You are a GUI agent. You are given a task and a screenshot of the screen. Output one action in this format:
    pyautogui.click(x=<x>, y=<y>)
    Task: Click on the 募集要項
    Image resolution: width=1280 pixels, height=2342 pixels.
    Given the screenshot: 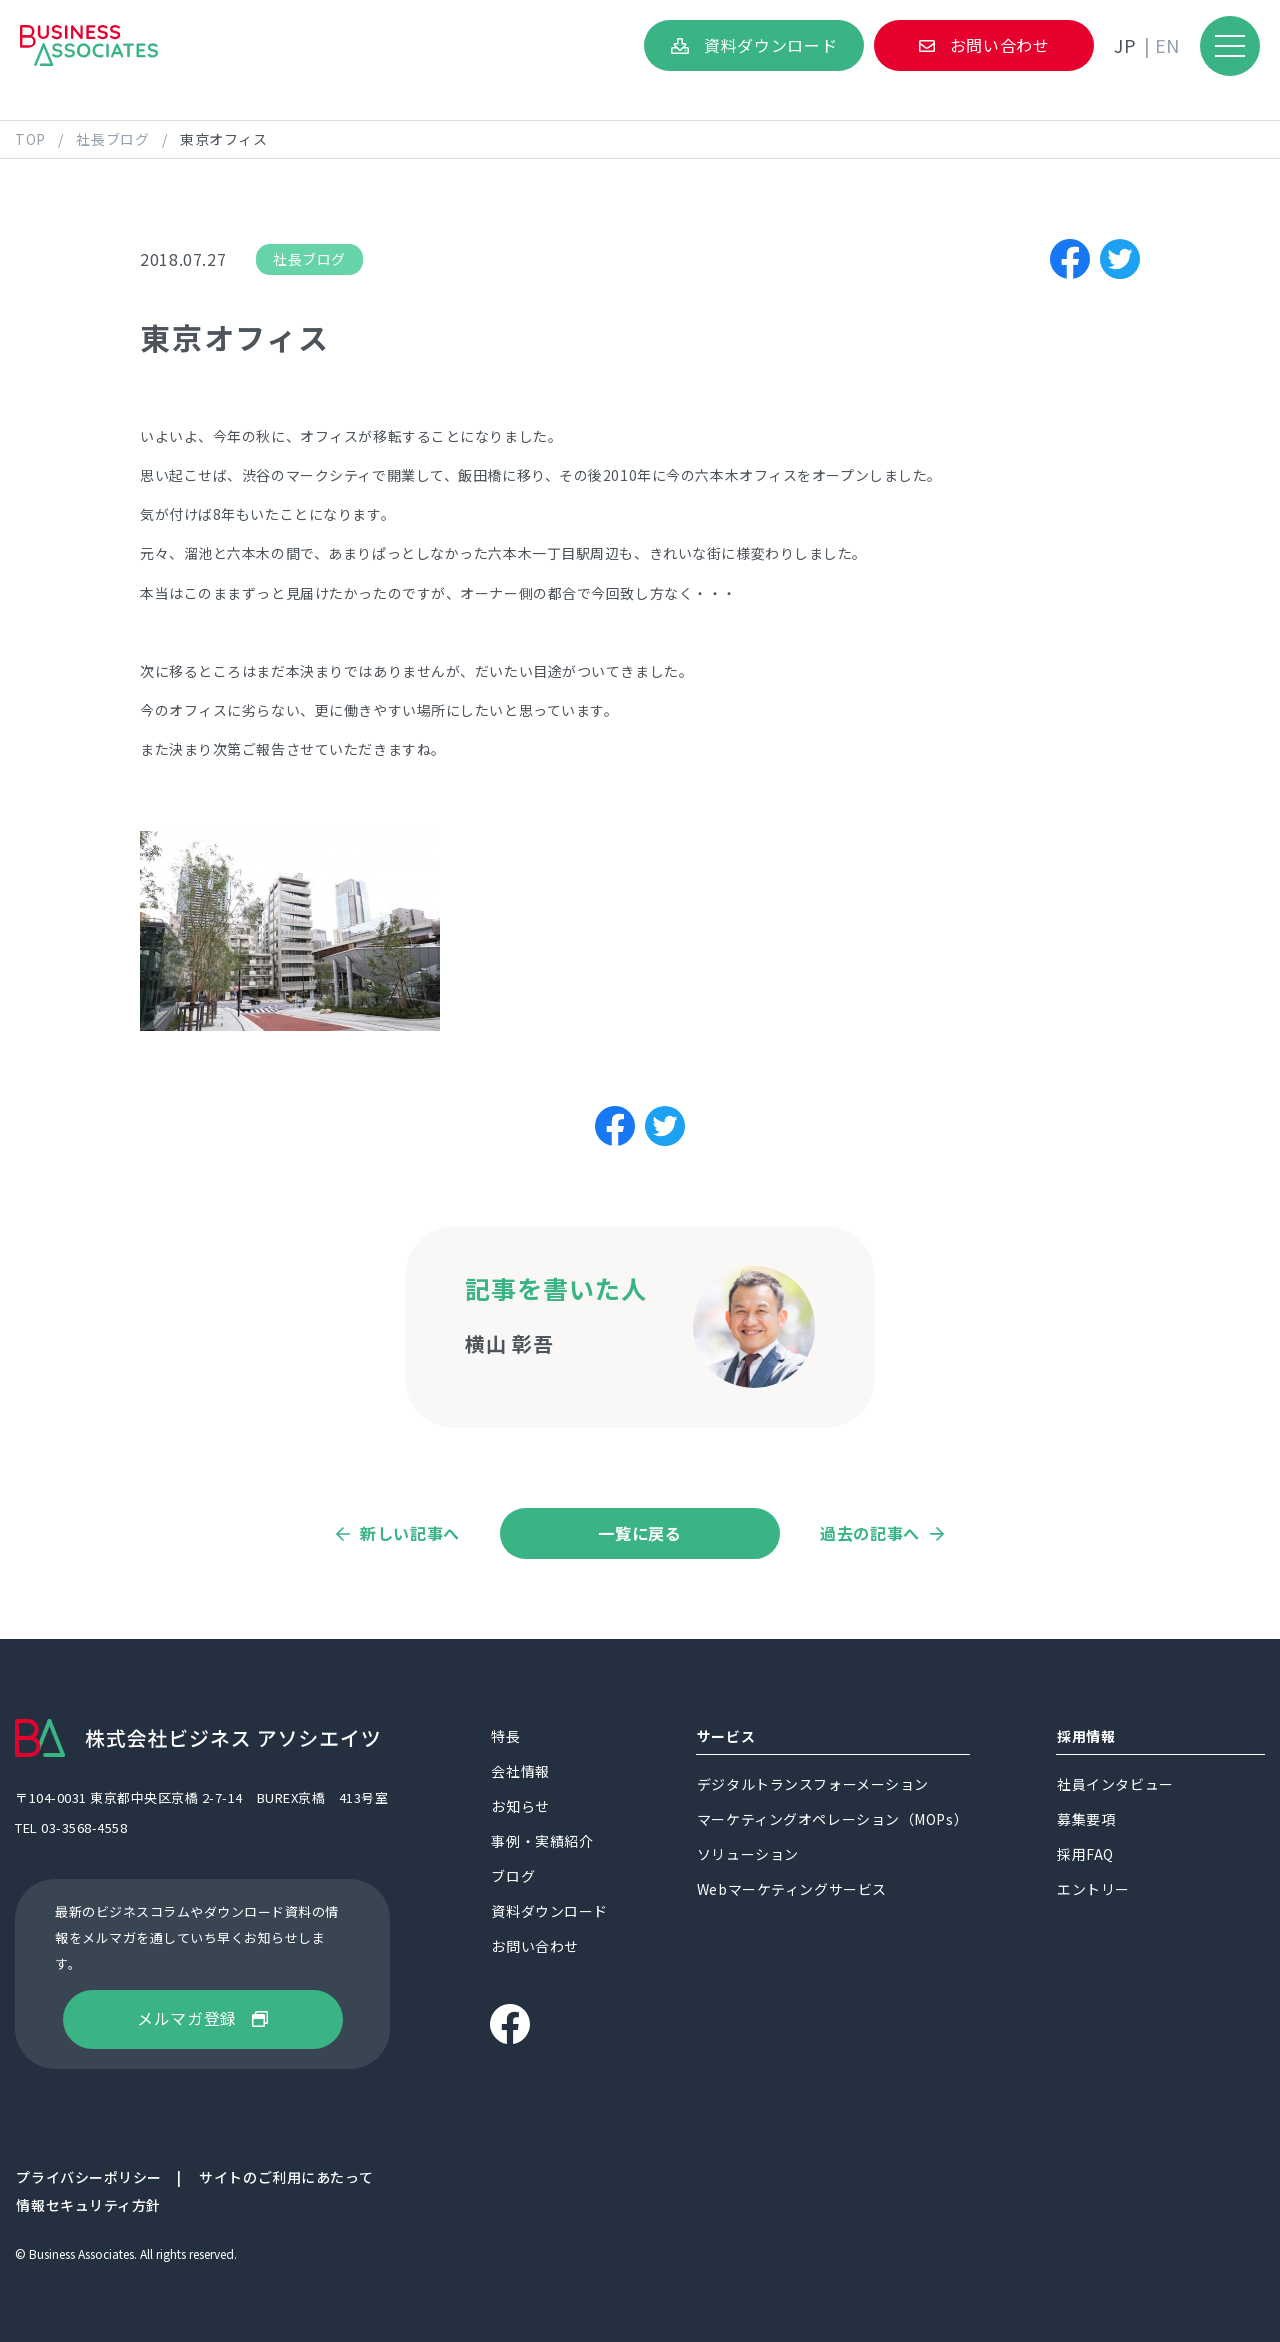 What is the action you would take?
    pyautogui.click(x=1086, y=1820)
    